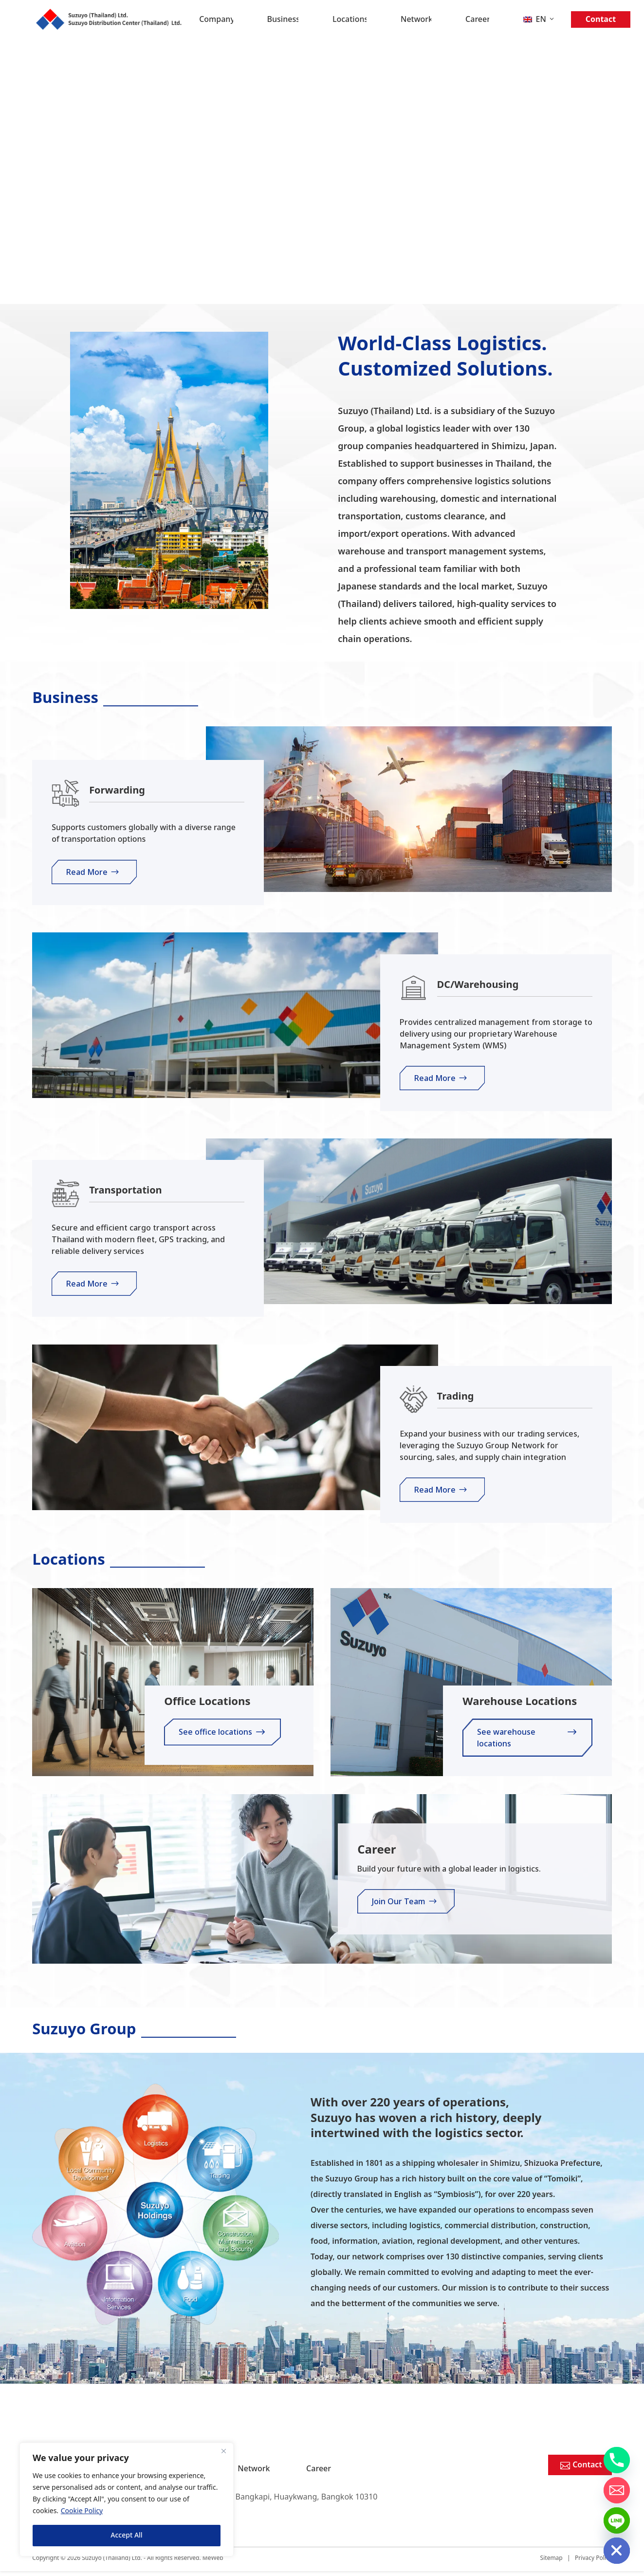  Describe the element at coordinates (601, 19) in the screenshot. I see `Contact` at that location.